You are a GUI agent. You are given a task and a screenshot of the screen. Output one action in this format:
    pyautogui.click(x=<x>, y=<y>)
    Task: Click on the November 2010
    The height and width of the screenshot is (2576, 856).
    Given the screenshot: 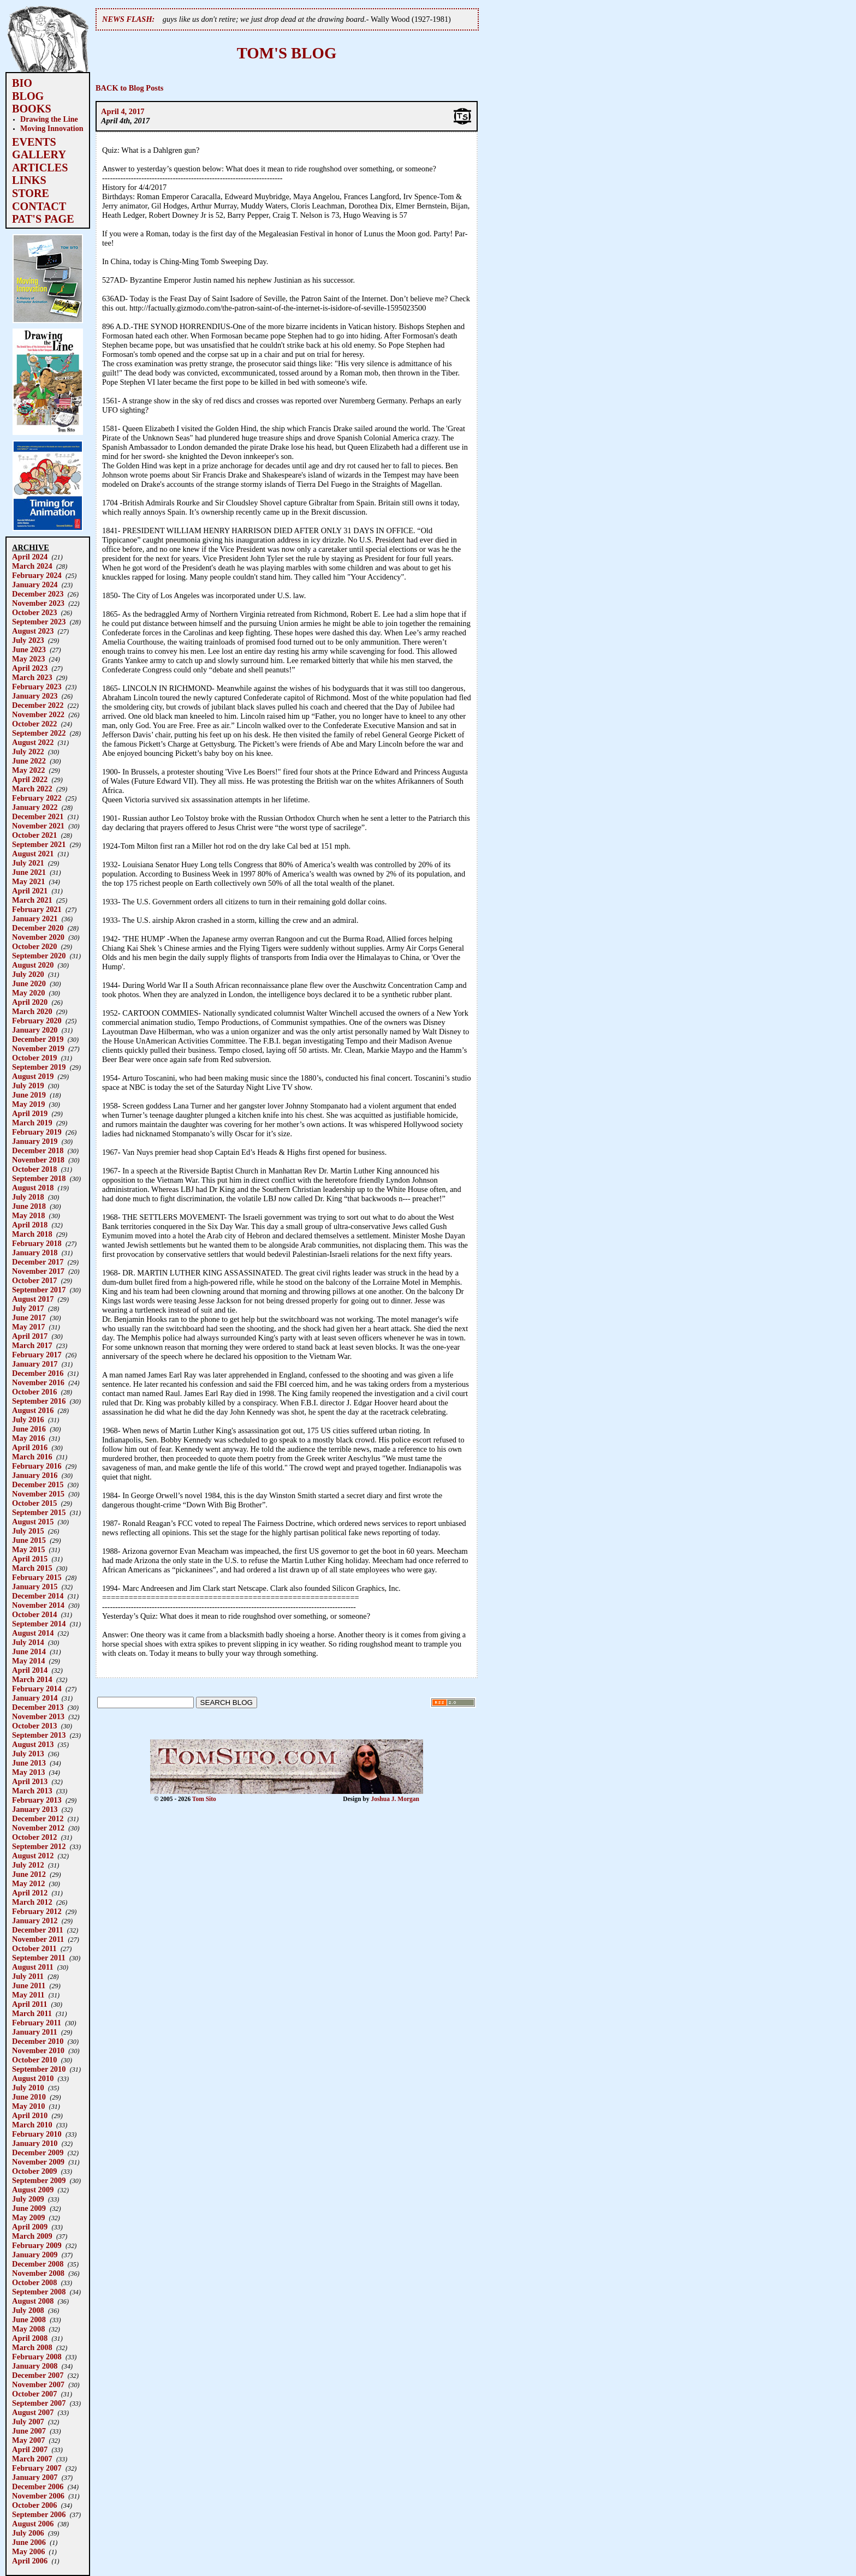 What is the action you would take?
    pyautogui.click(x=38, y=2050)
    